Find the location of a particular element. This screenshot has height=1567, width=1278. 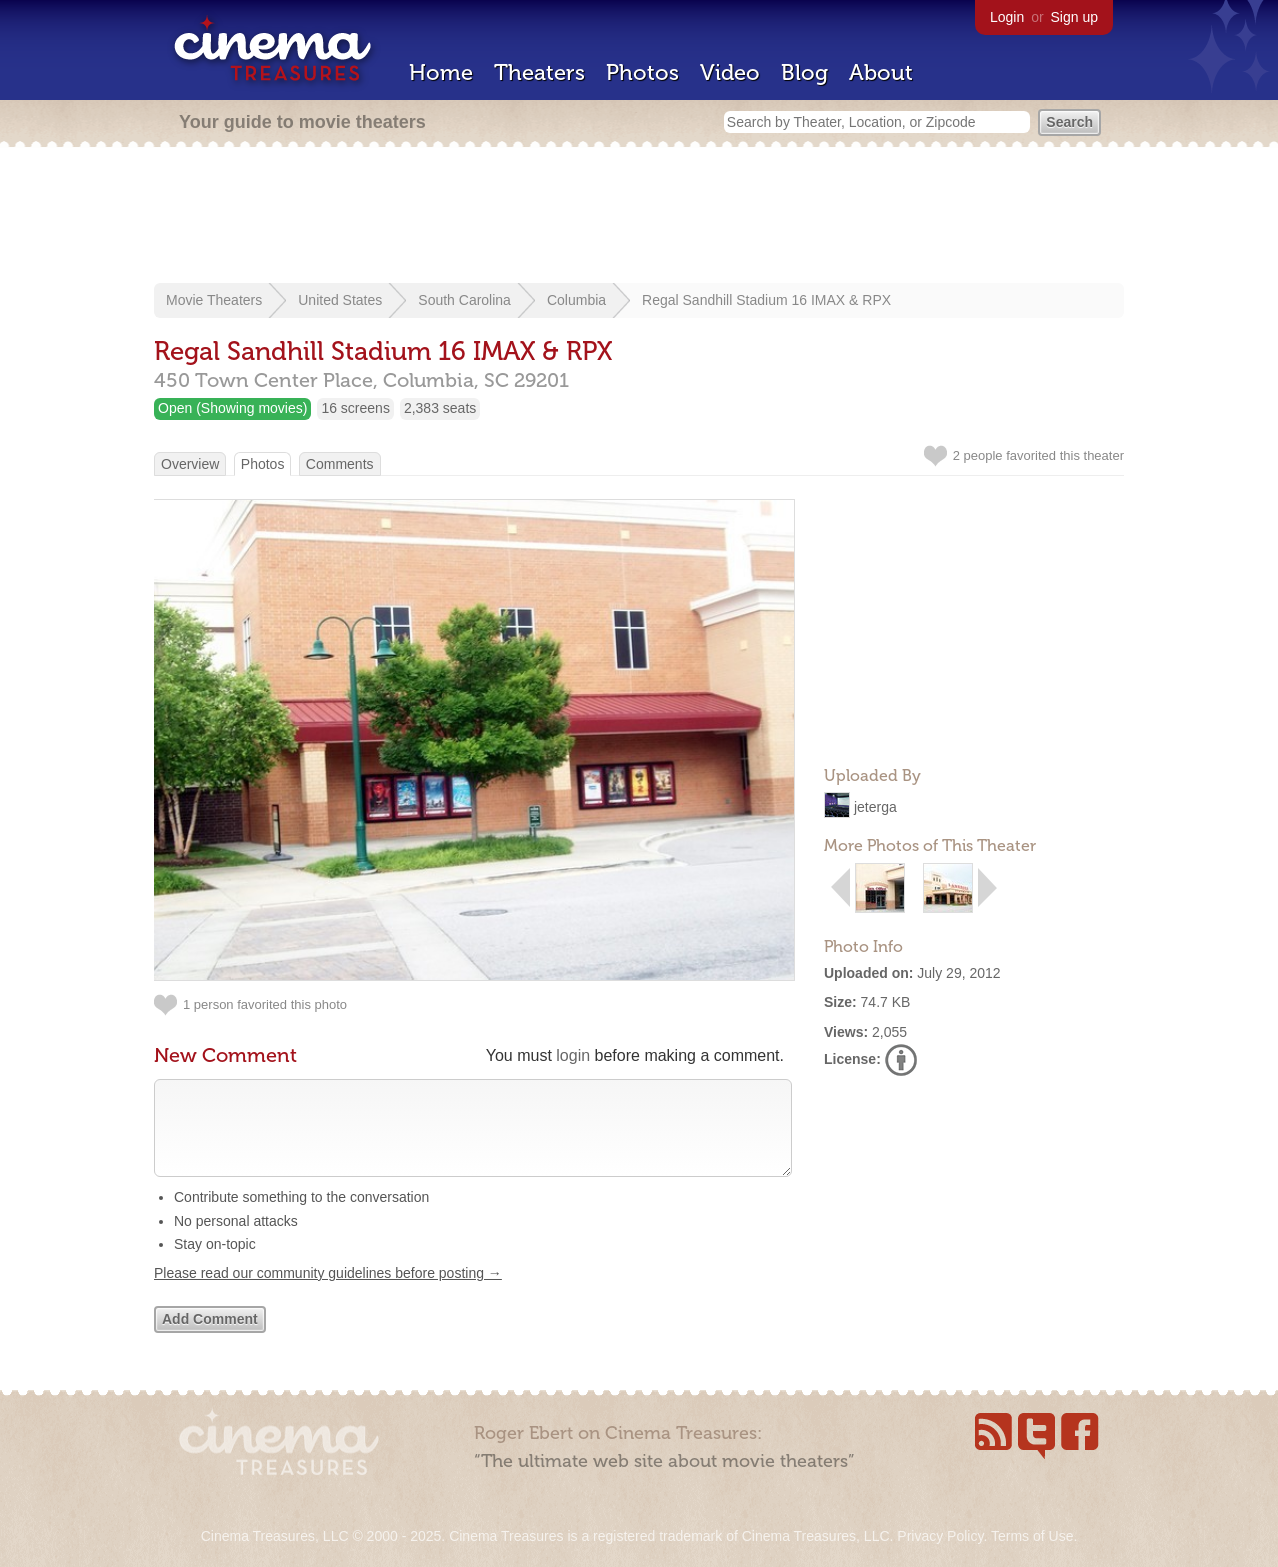

Overview is located at coordinates (190, 464).